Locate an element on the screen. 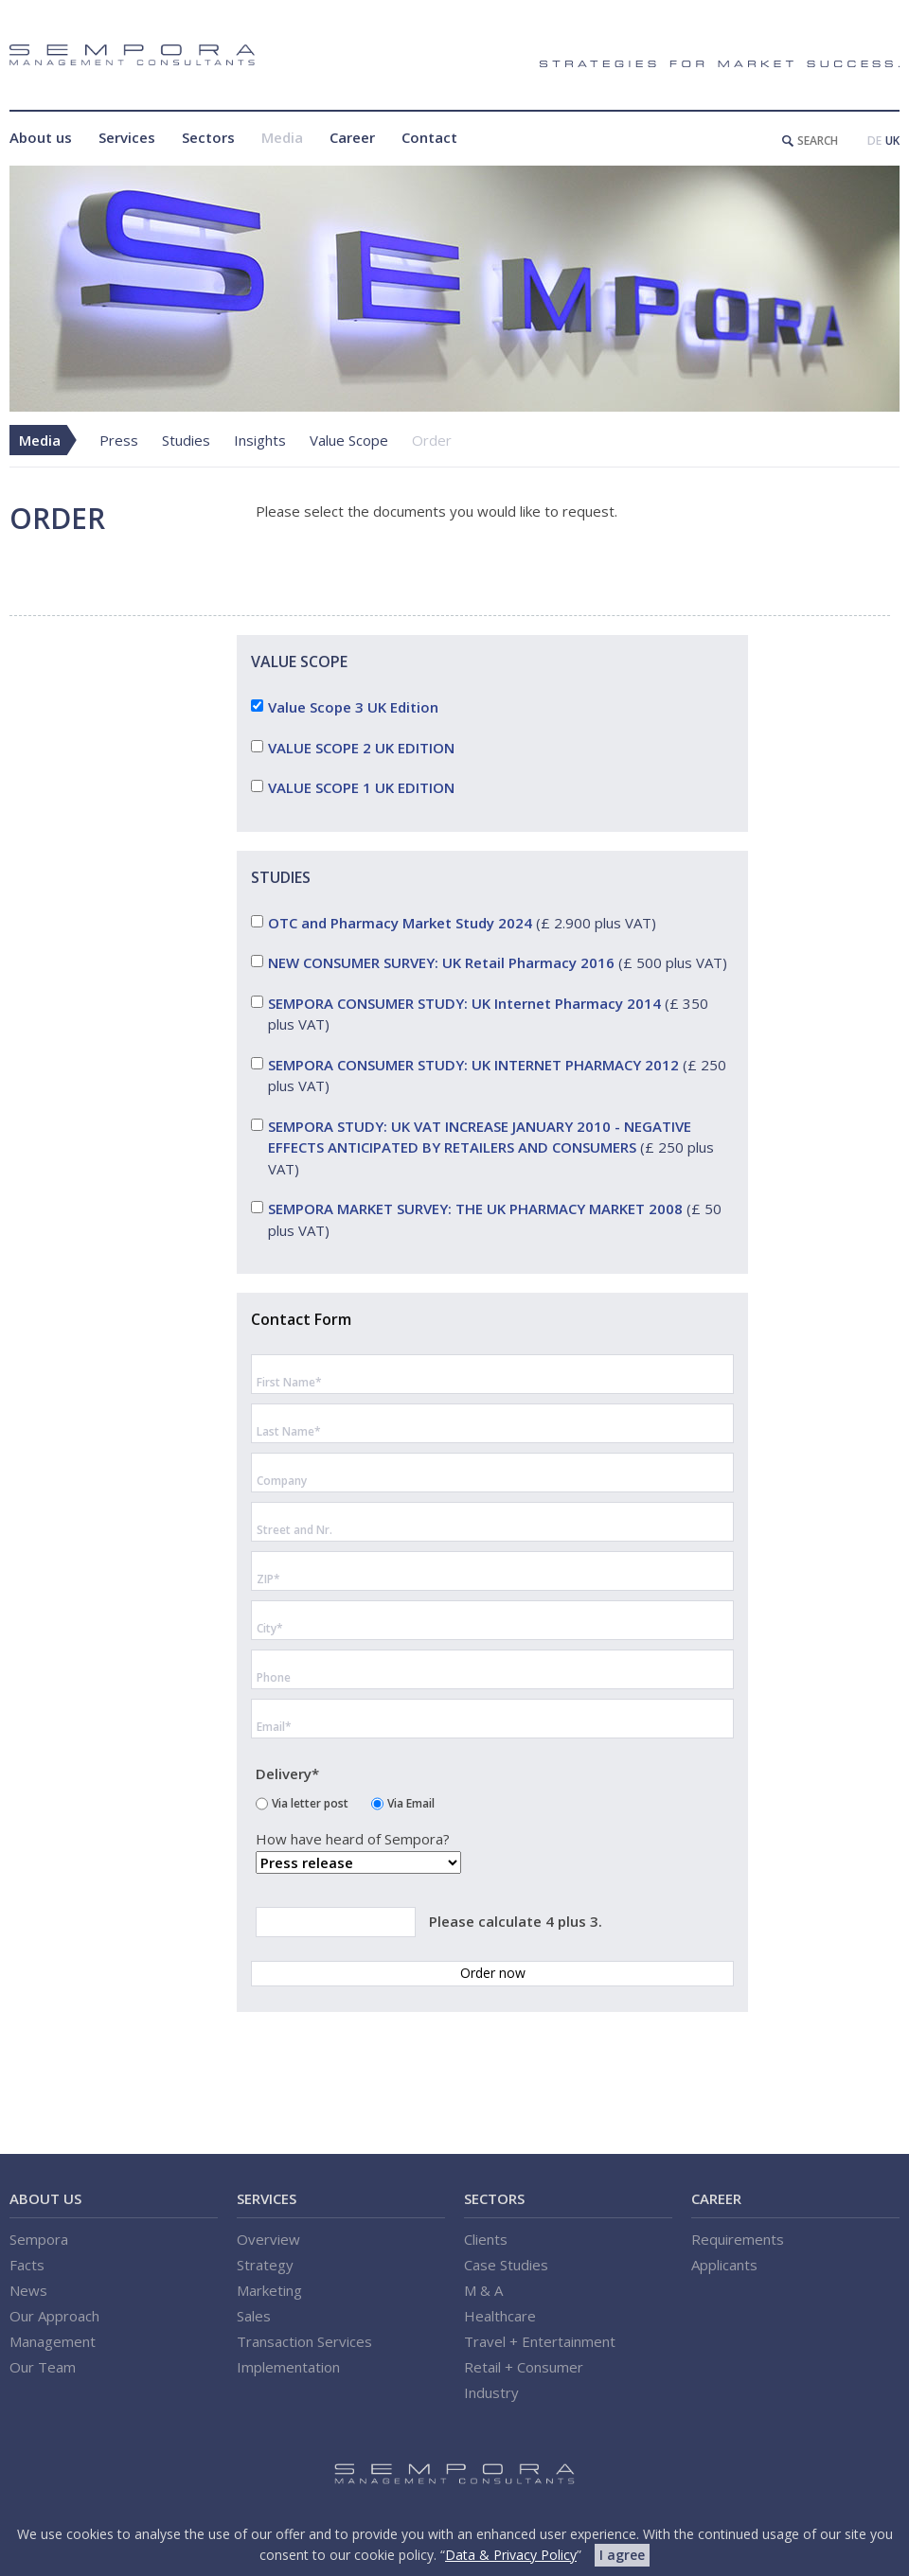 The height and width of the screenshot is (2576, 909). Sempora is located at coordinates (38, 2239).